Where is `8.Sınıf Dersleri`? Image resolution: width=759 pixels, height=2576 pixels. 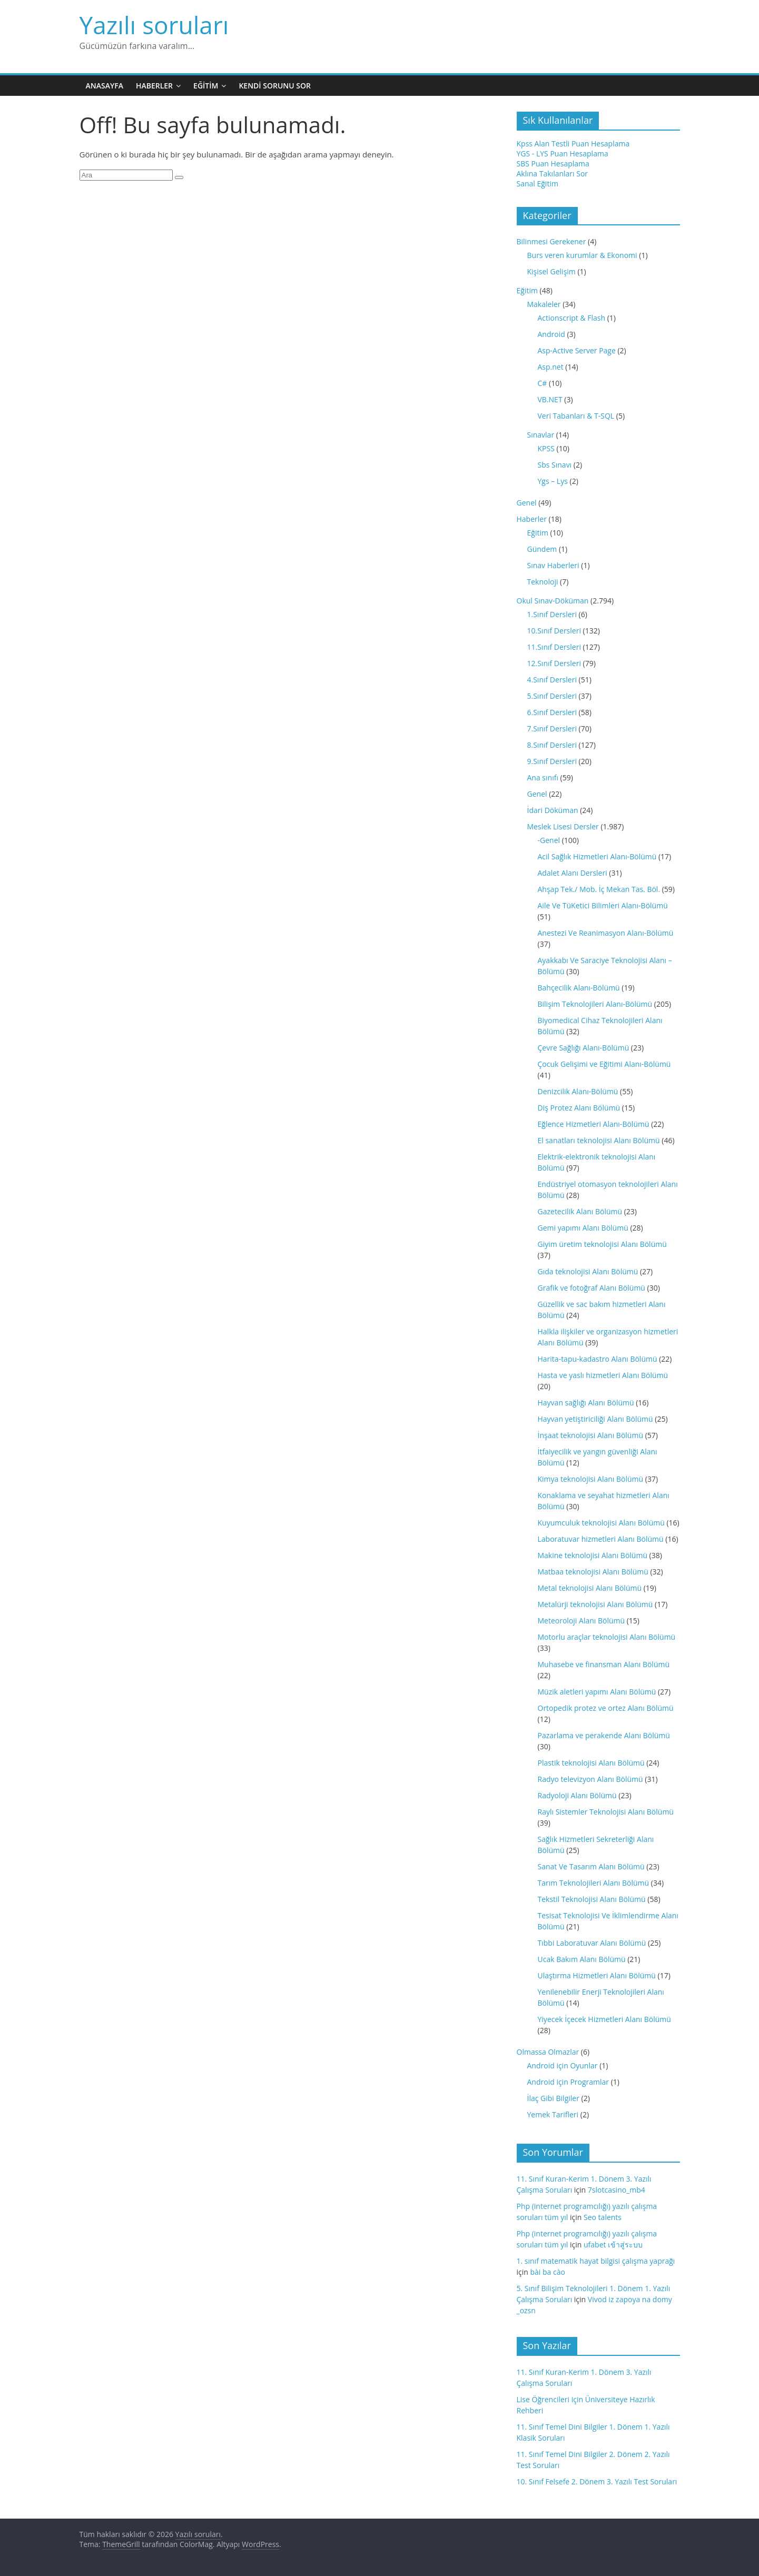 8.Sınıf Dersleri is located at coordinates (552, 745).